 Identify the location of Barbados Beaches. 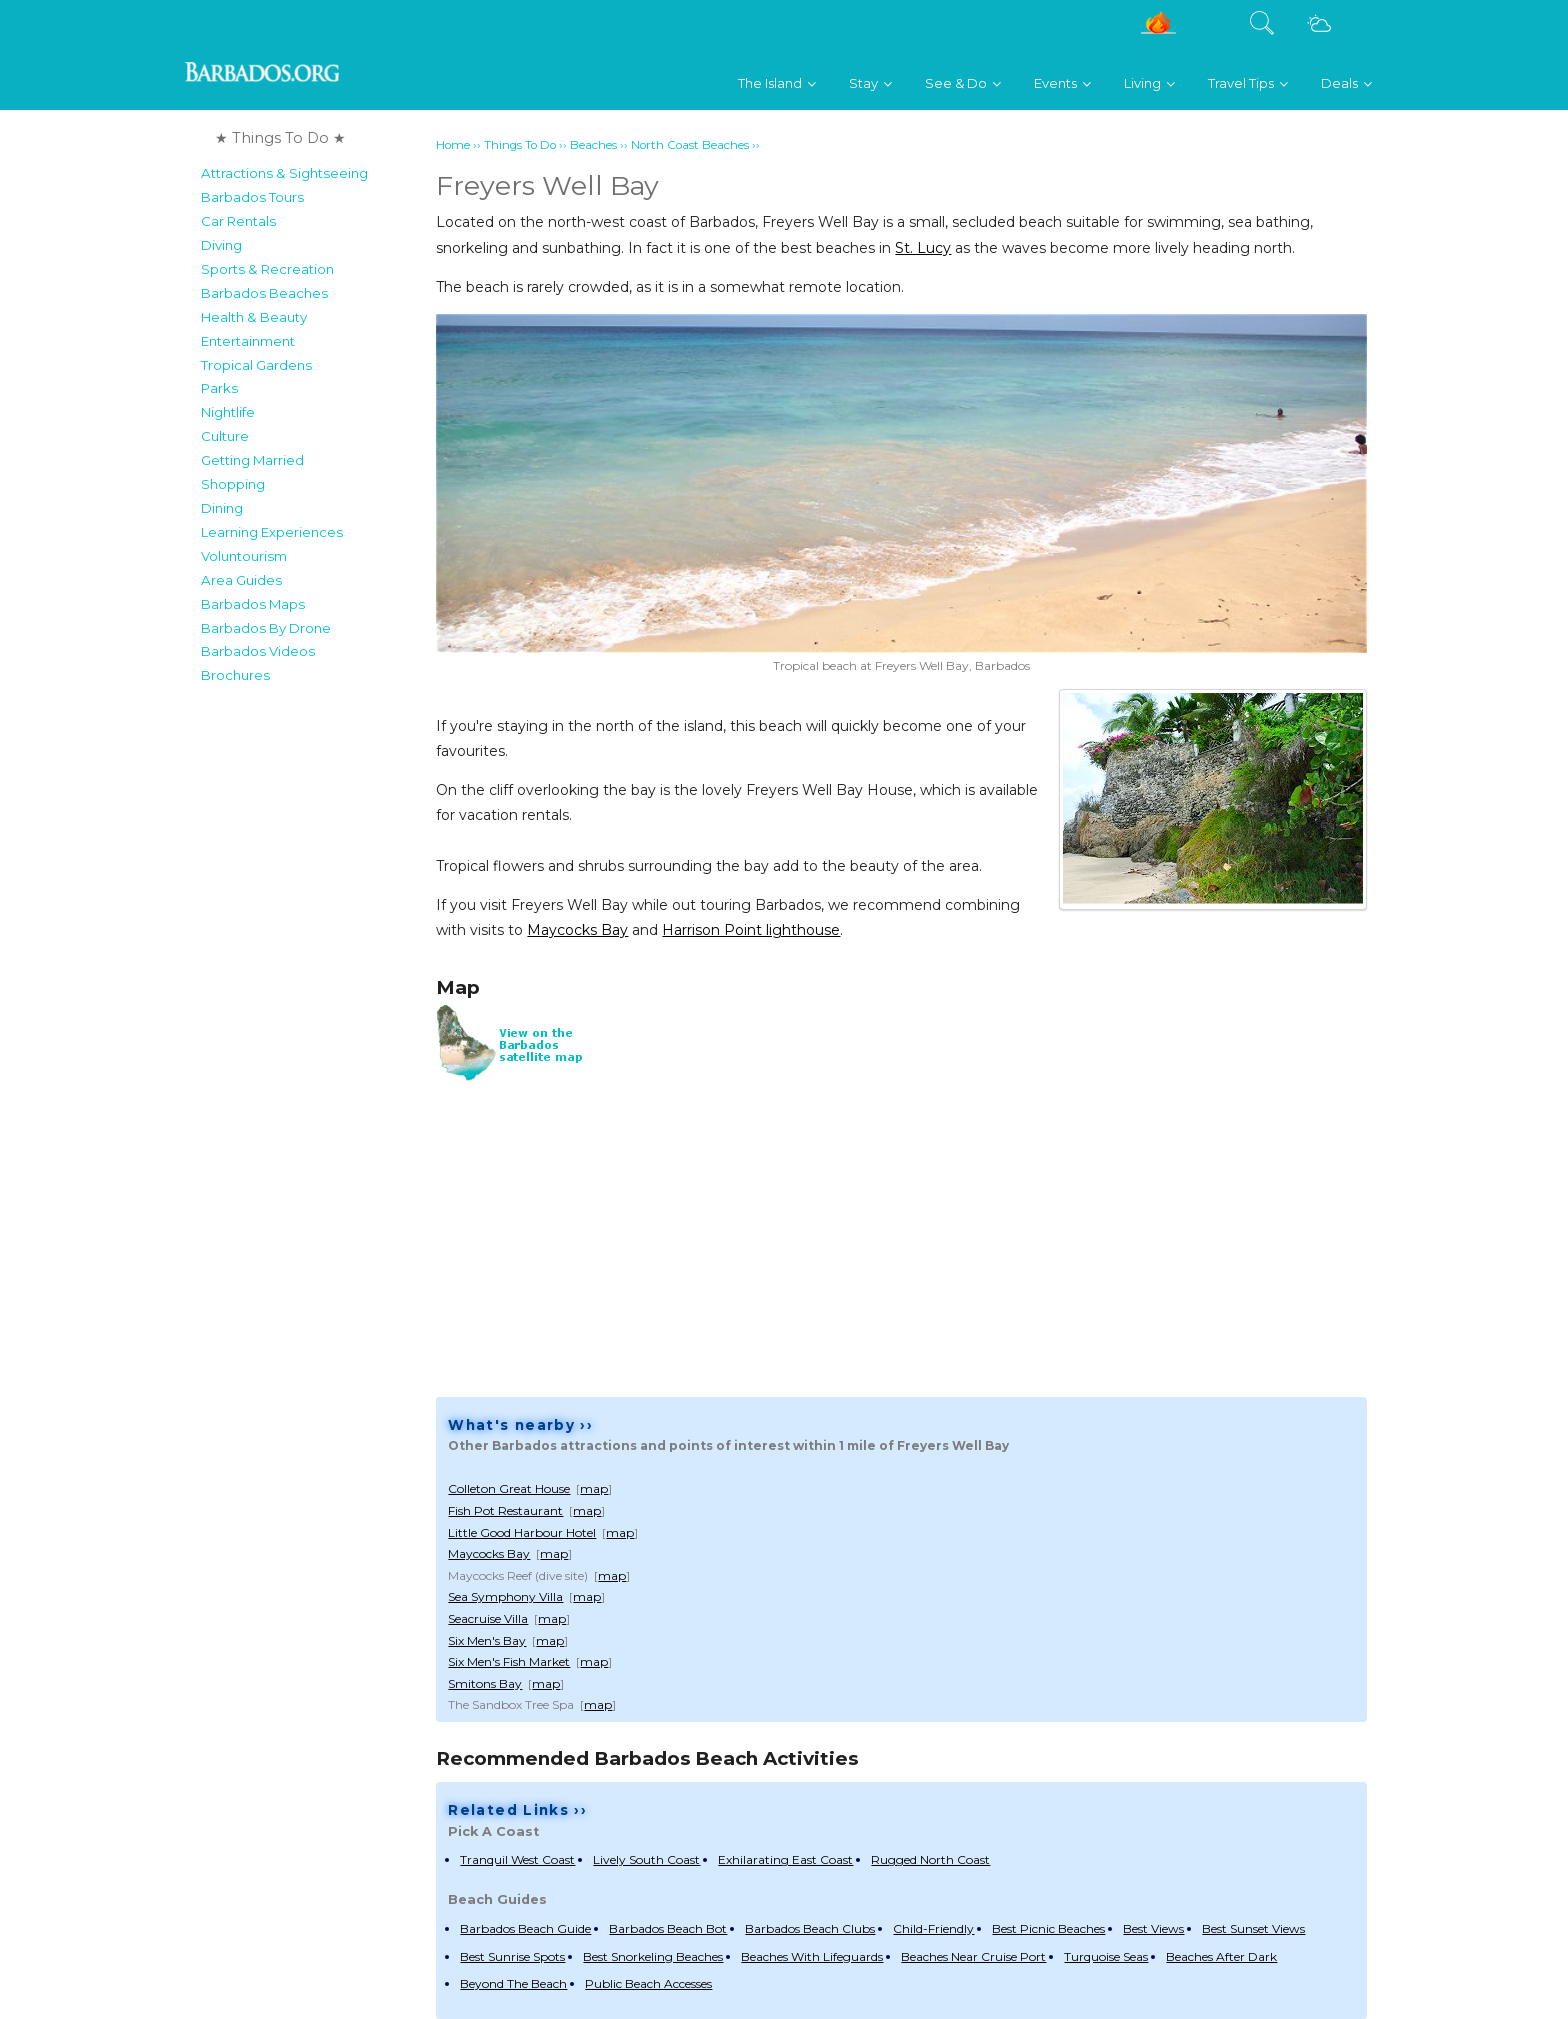
(264, 293).